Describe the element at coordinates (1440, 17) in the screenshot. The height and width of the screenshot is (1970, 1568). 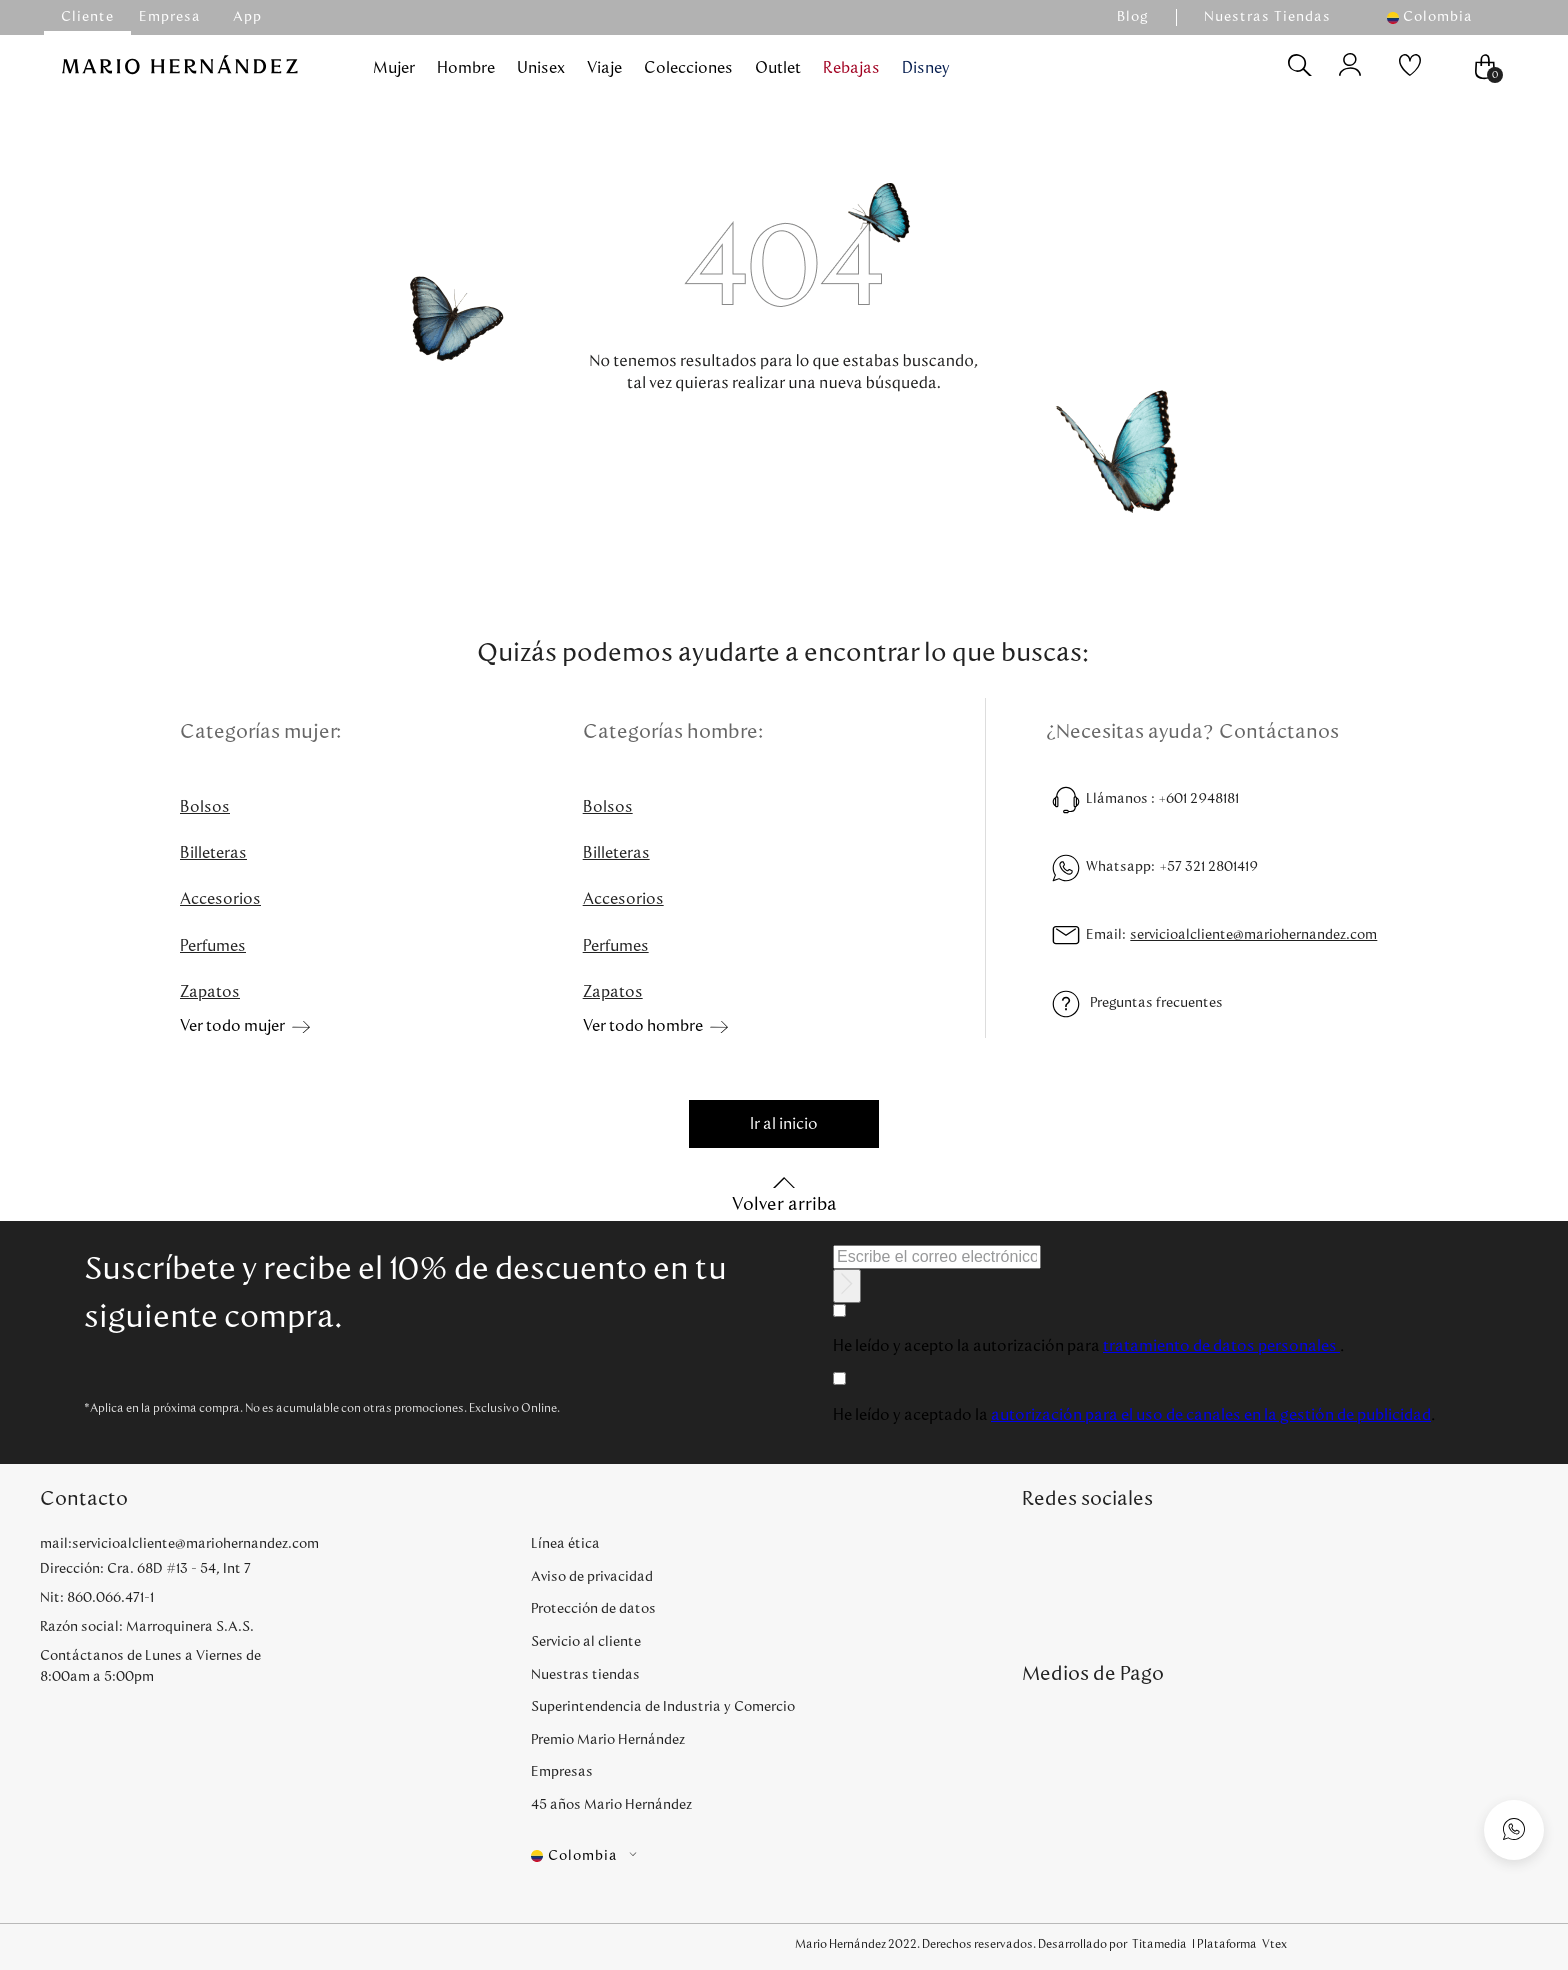
I see `[button]` at that location.